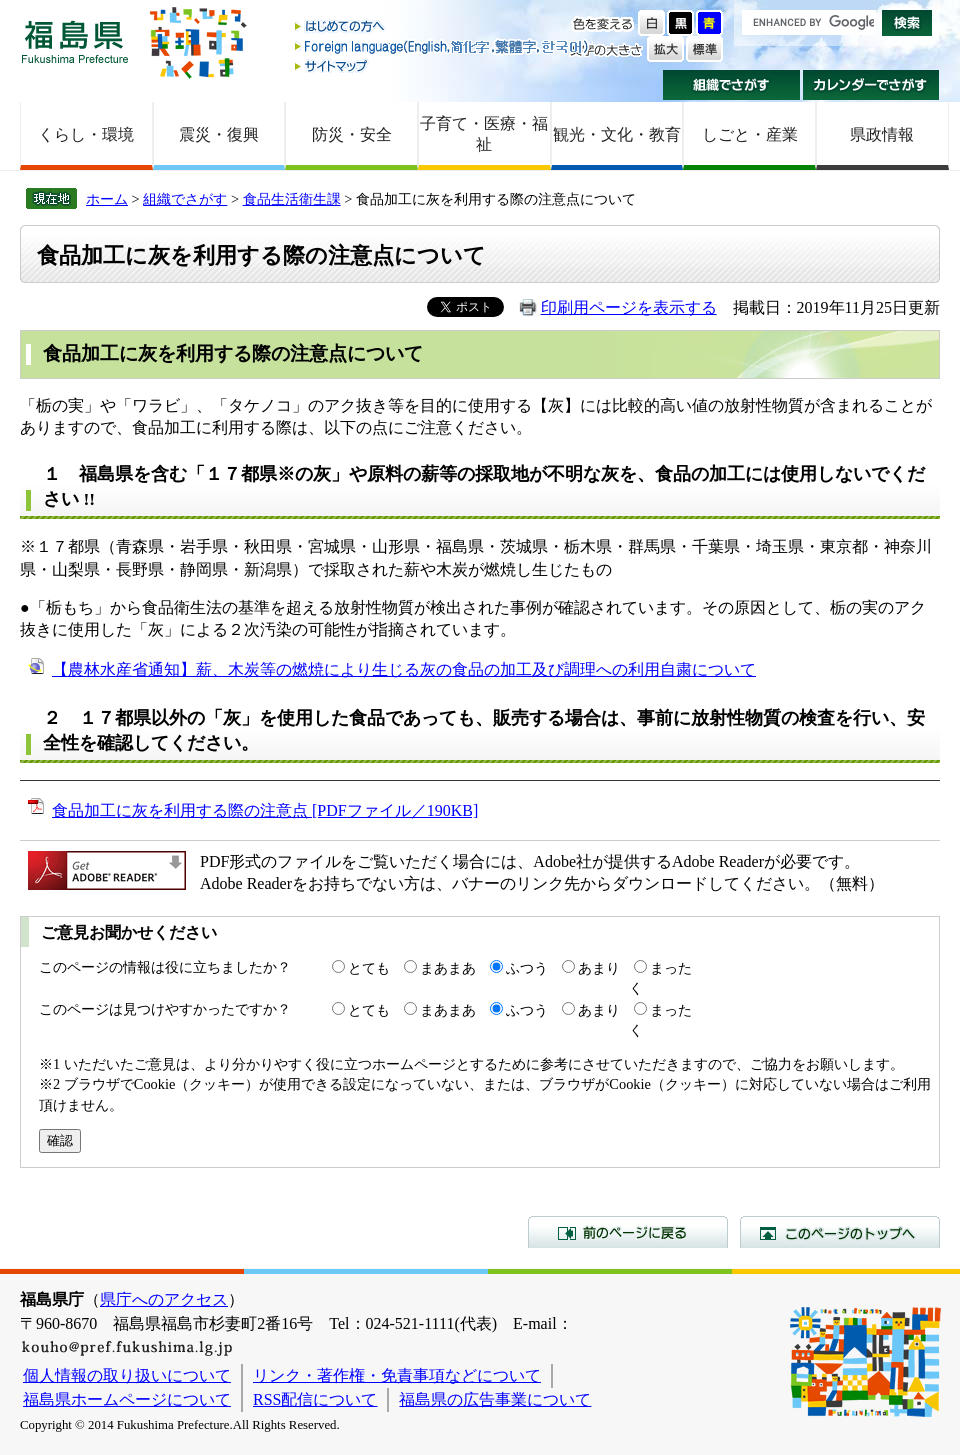 This screenshot has width=960, height=1455. Describe the element at coordinates (127, 1399) in the screenshot. I see `福島県ホームページについて` at that location.